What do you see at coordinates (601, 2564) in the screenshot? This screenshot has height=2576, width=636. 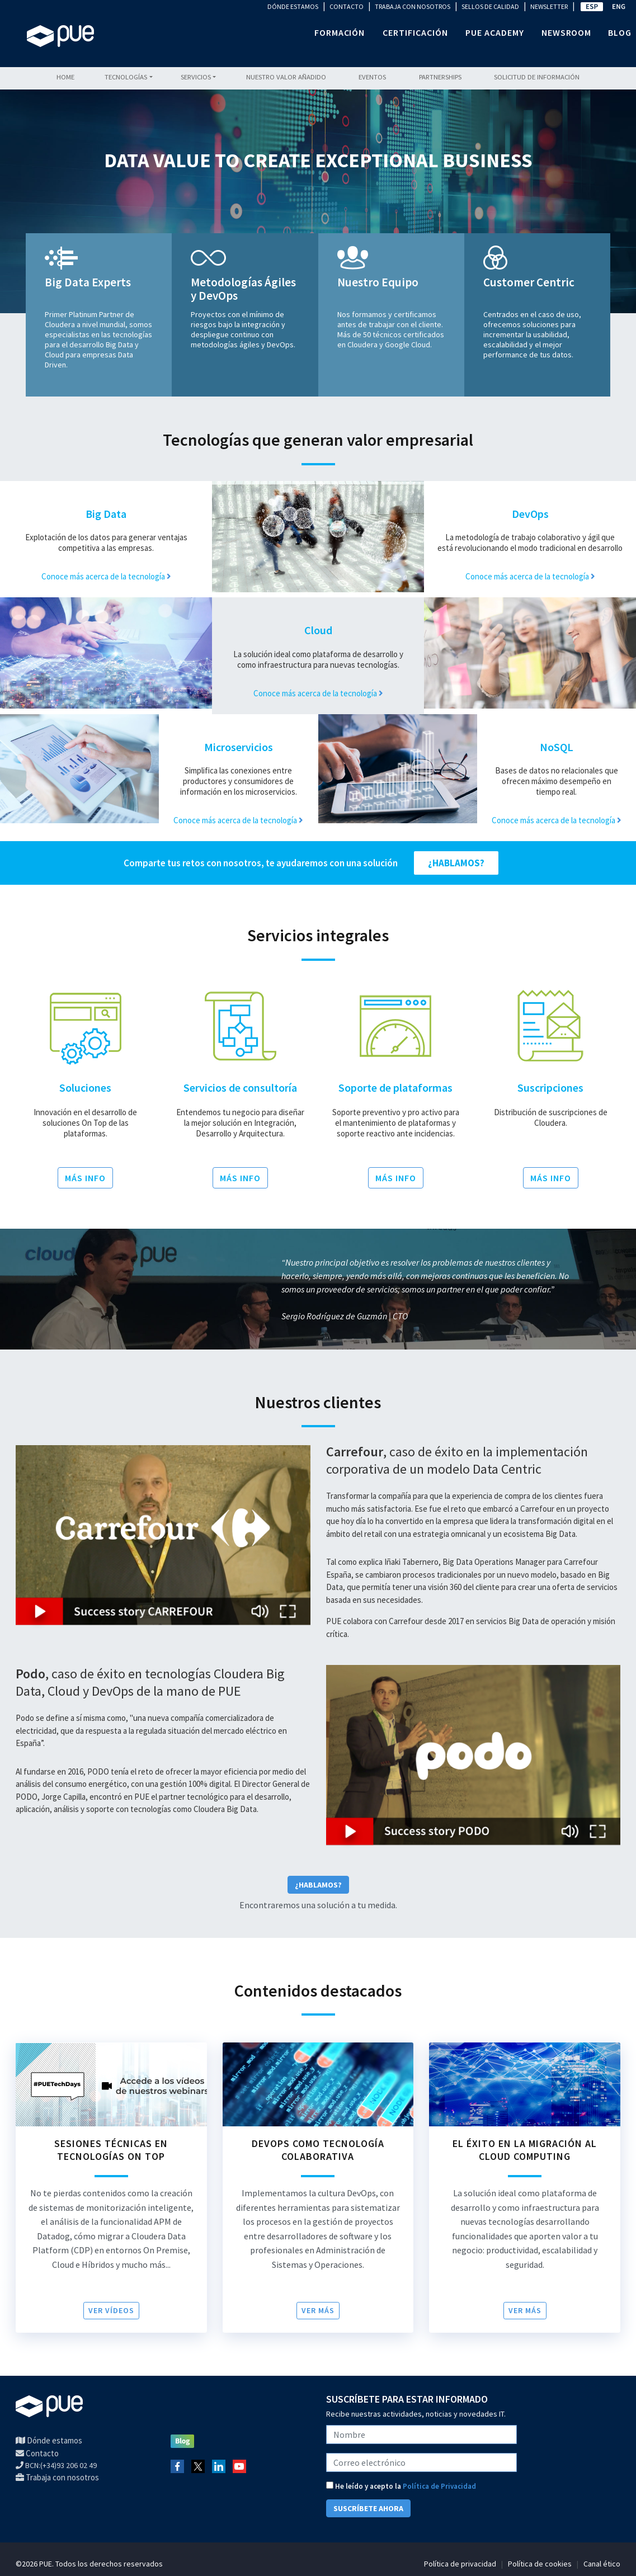 I see `Canal ético` at bounding box center [601, 2564].